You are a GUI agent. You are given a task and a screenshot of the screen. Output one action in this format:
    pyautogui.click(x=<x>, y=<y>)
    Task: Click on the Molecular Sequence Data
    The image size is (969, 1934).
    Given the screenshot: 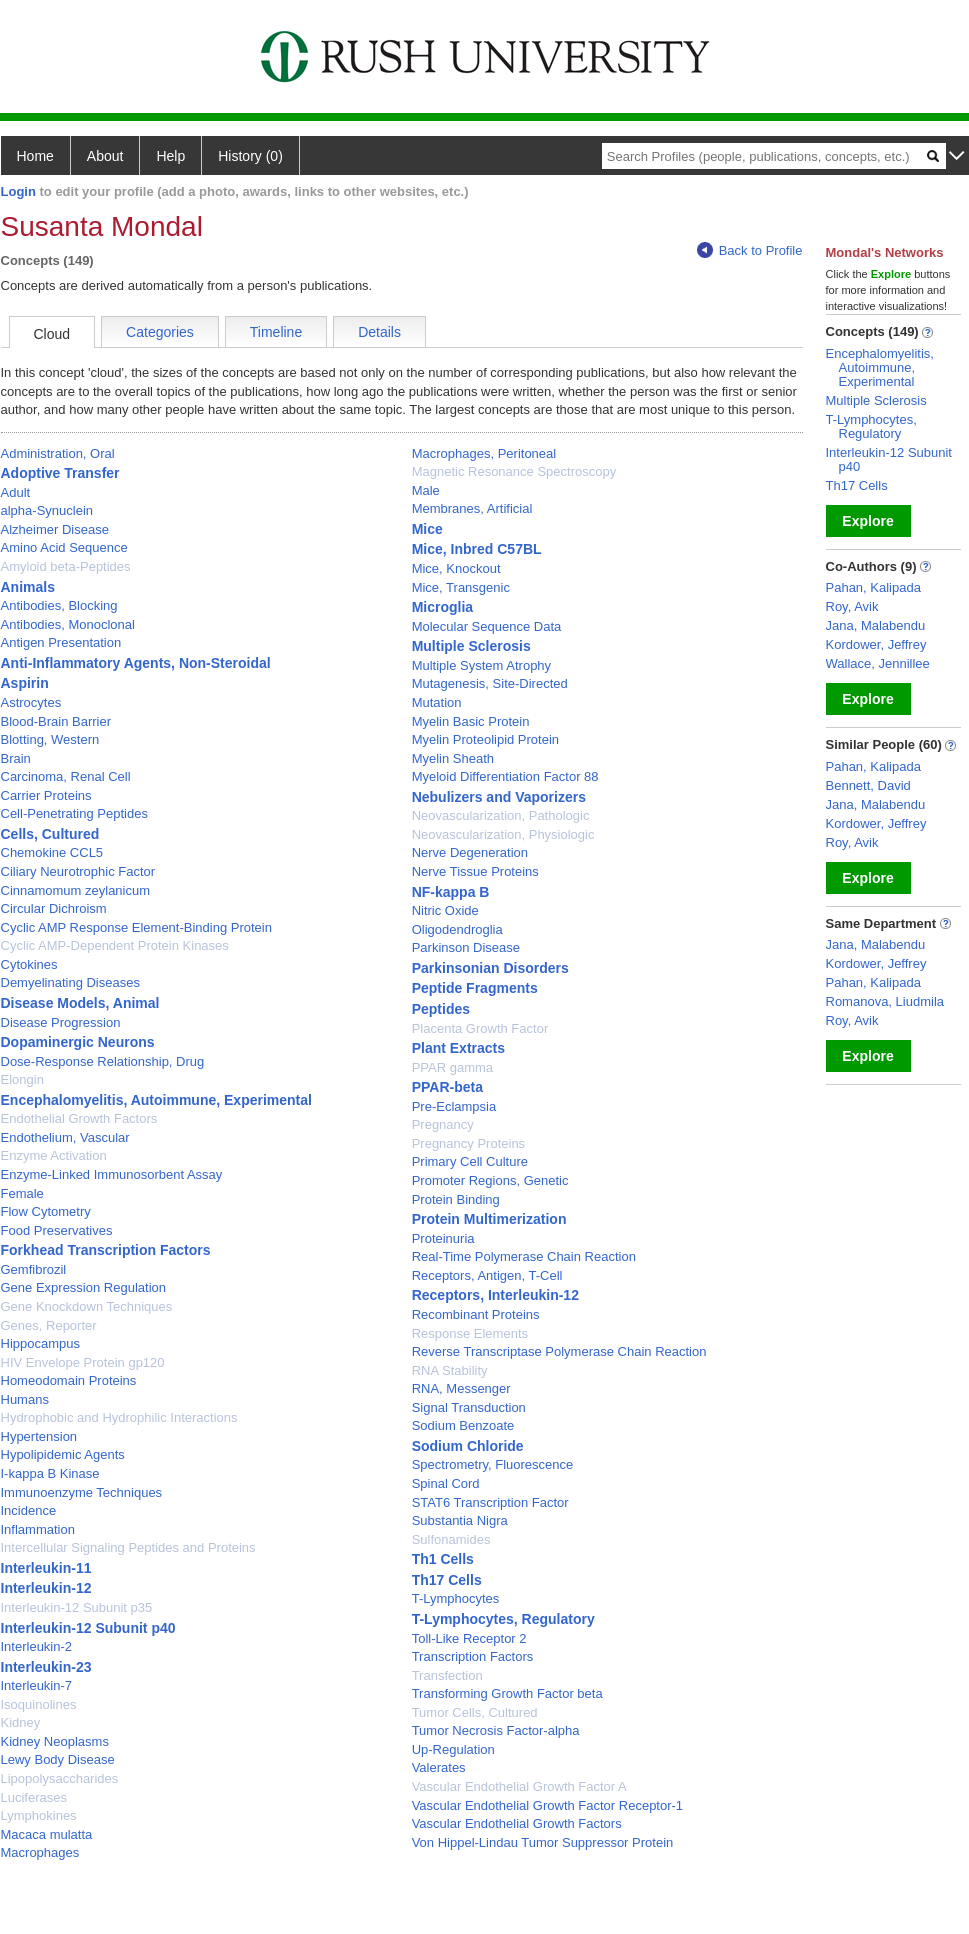 What is the action you would take?
    pyautogui.click(x=487, y=626)
    